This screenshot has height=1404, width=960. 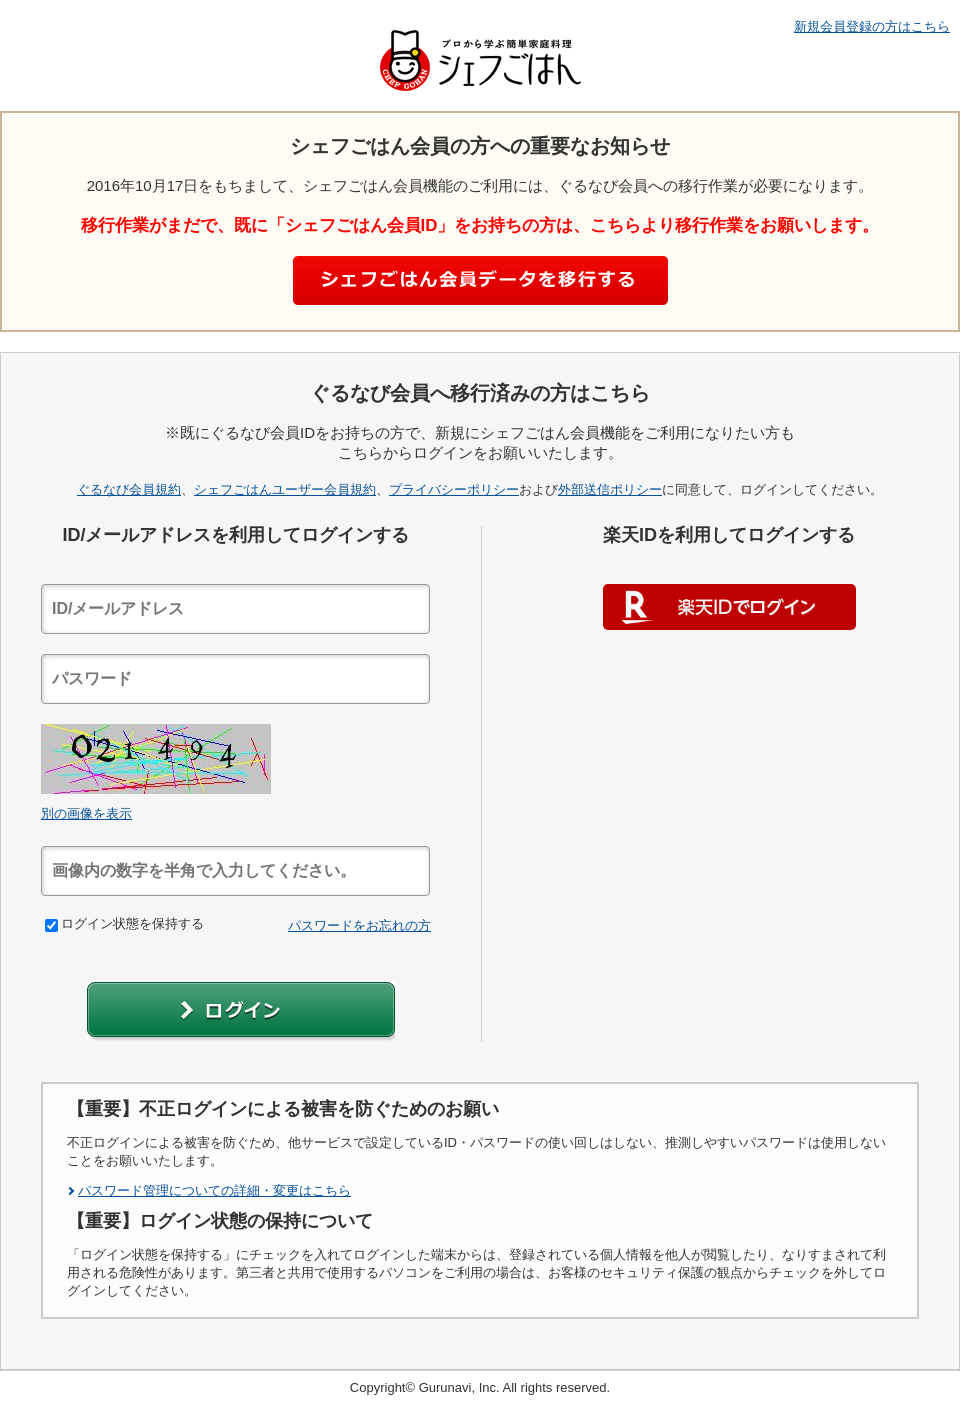 I want to click on [button], so click(x=241, y=1011).